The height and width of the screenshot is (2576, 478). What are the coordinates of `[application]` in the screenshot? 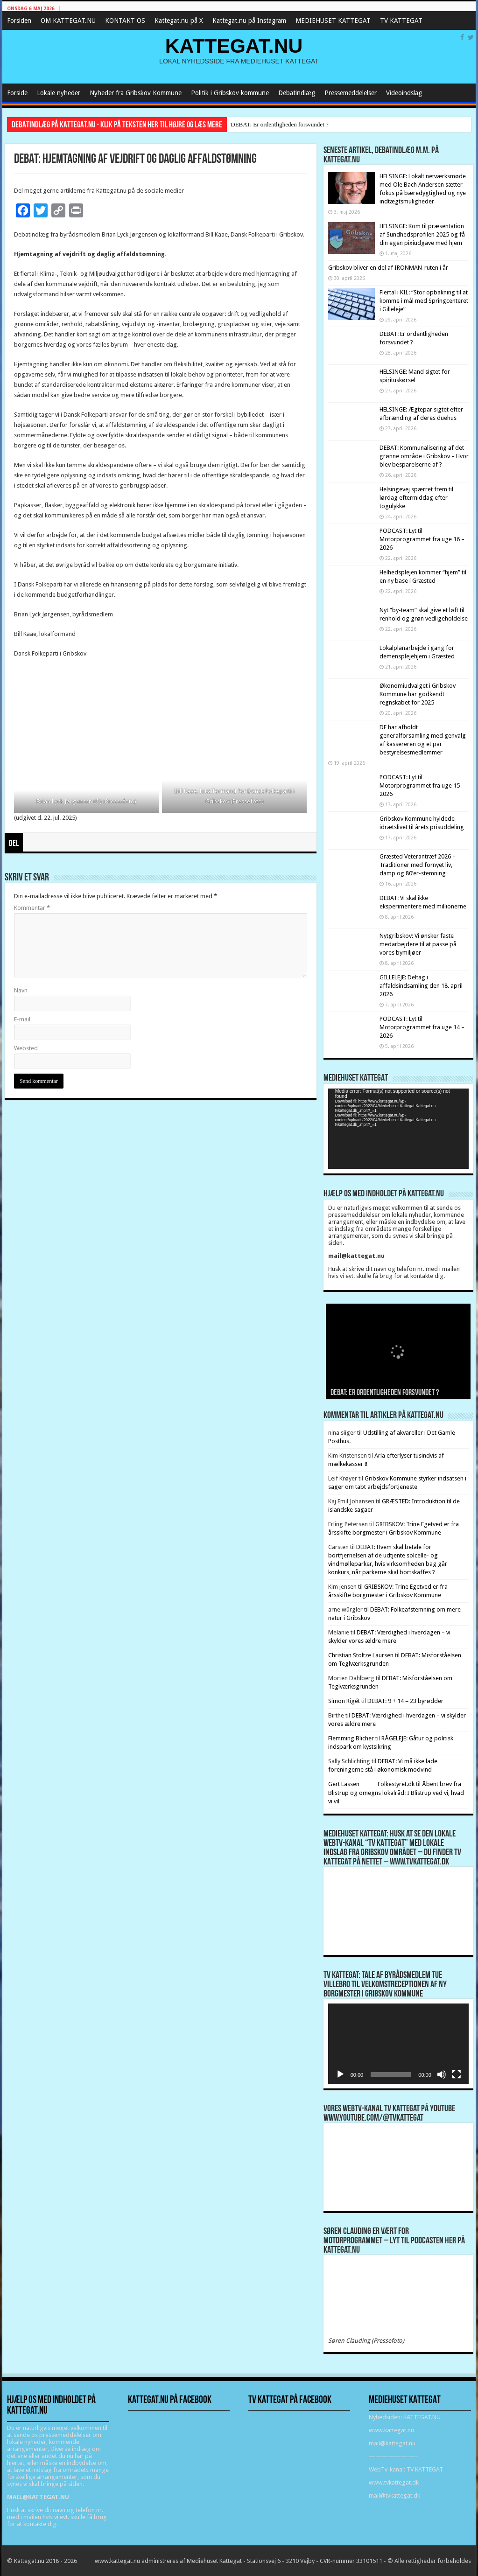 It's located at (398, 1129).